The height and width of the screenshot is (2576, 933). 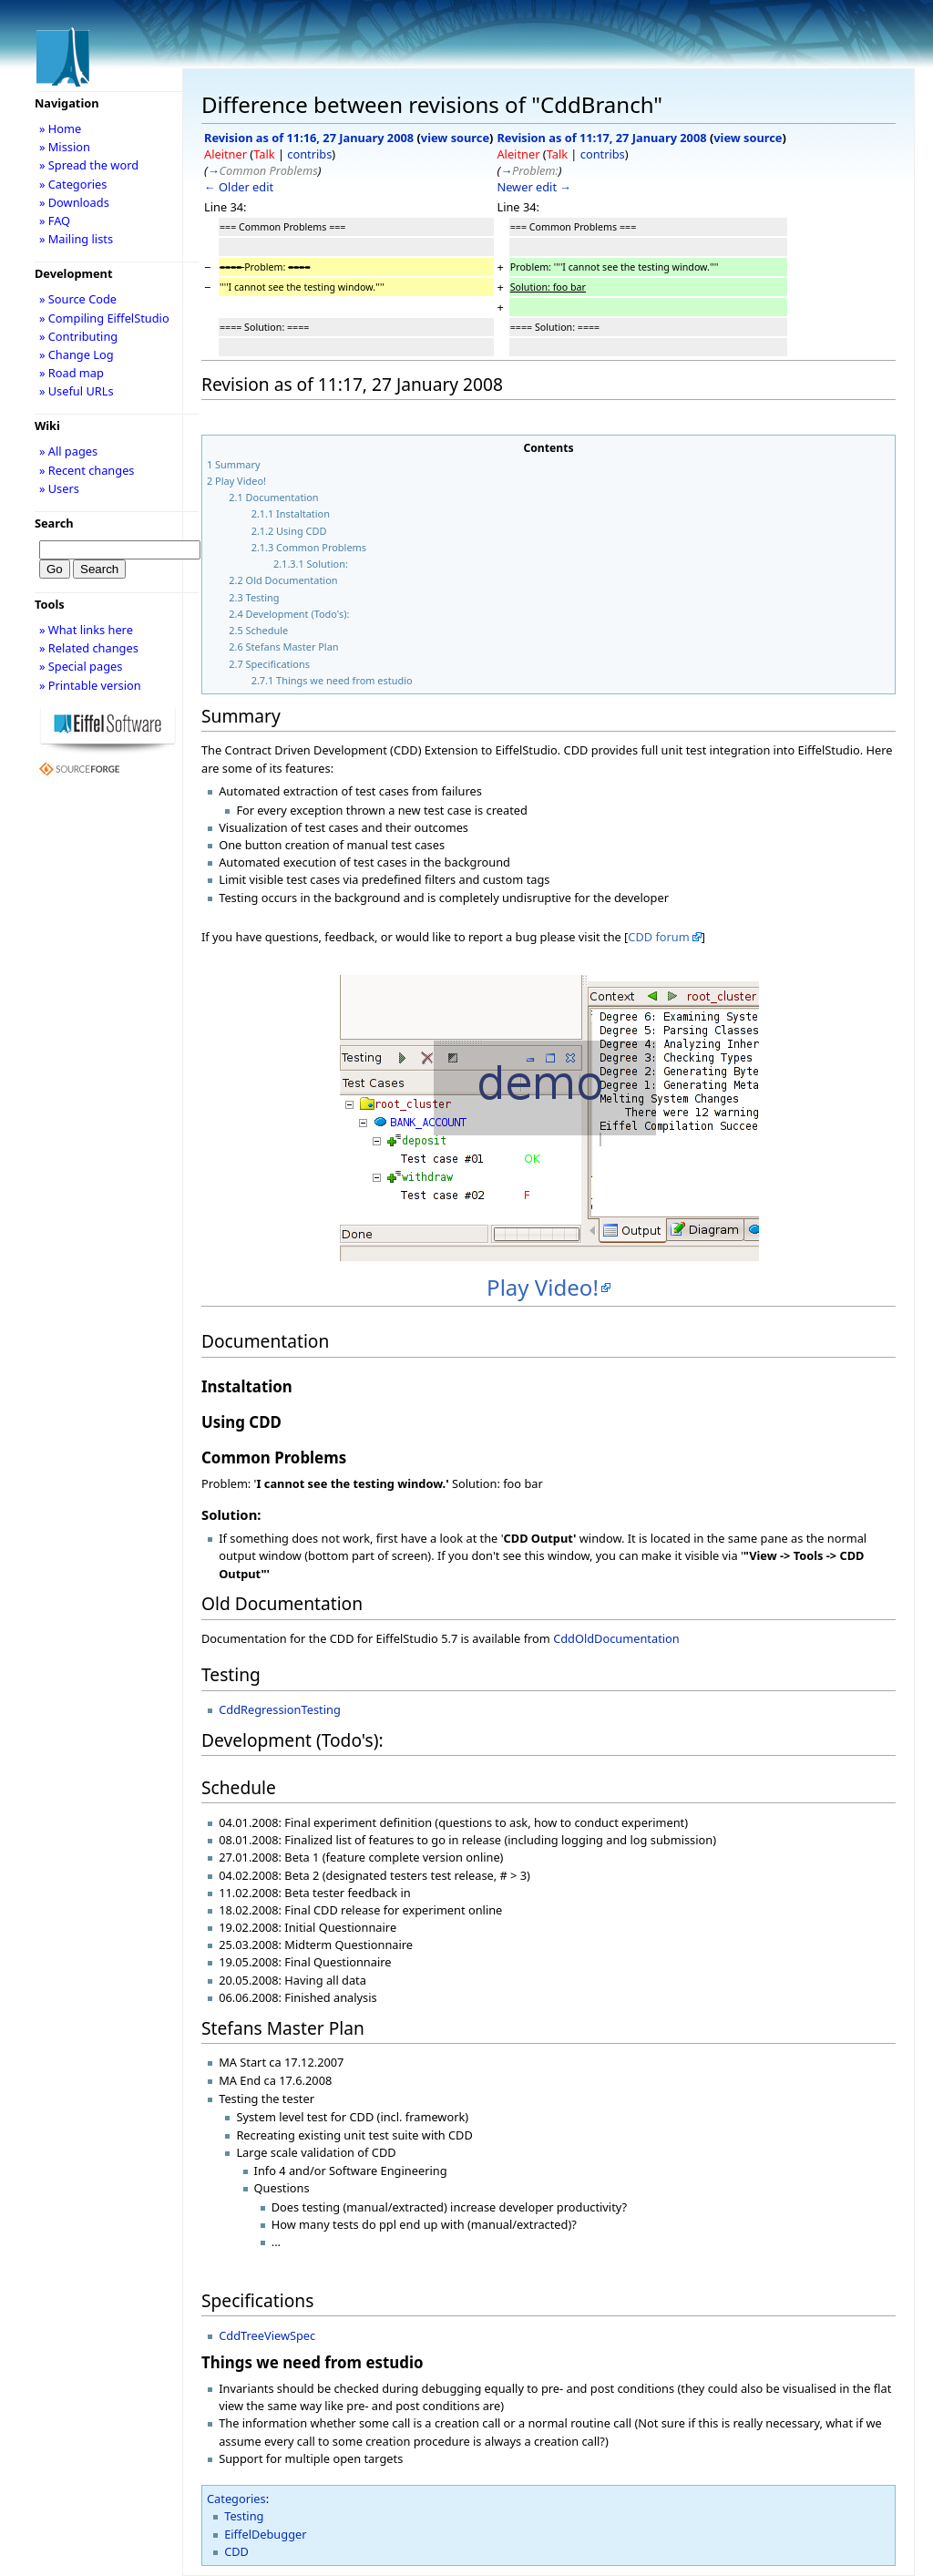 What do you see at coordinates (455, 137) in the screenshot?
I see `view source` at bounding box center [455, 137].